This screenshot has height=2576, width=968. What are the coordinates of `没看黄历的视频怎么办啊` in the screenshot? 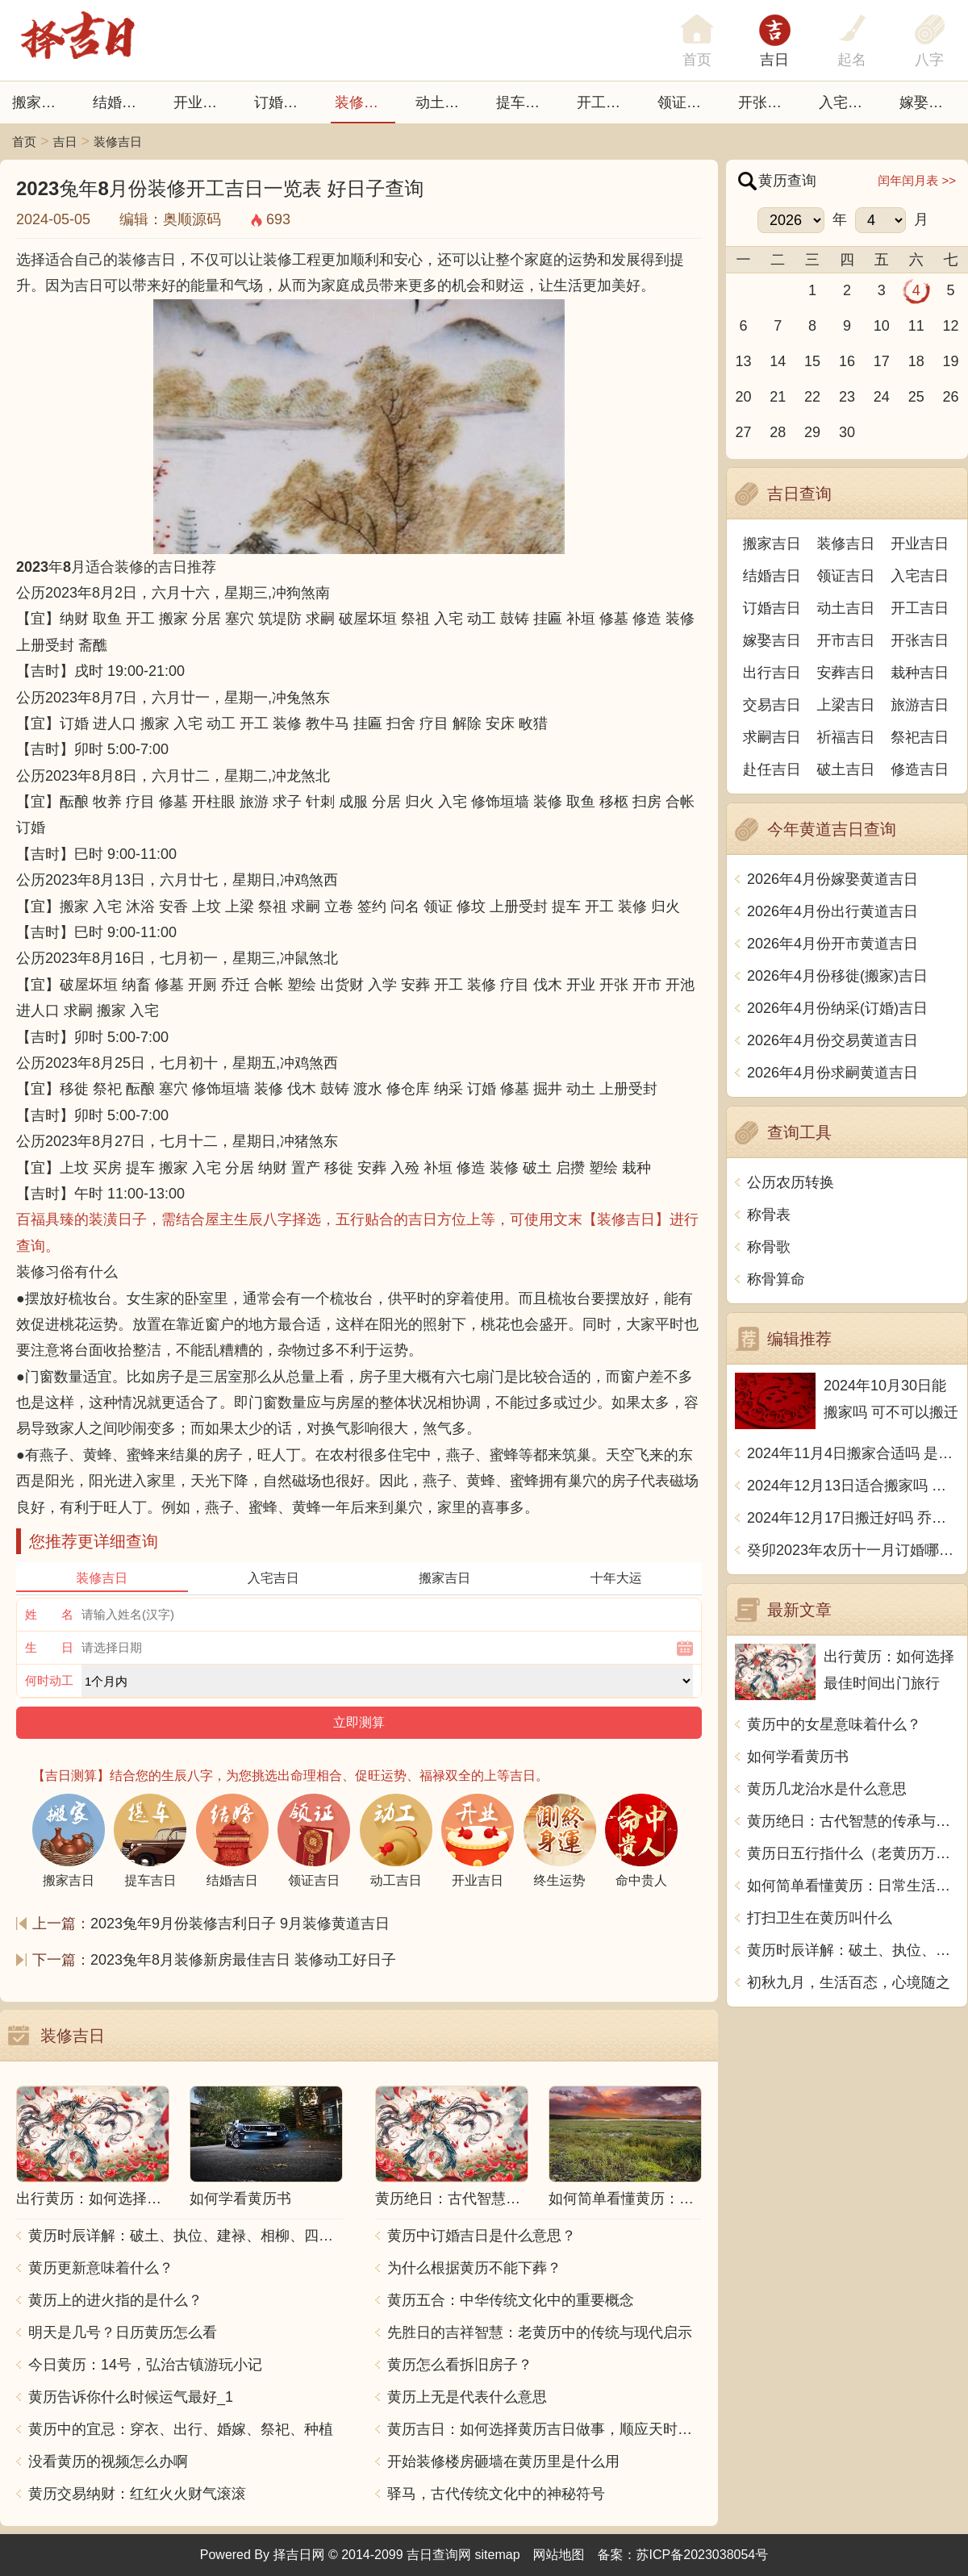 It's located at (108, 2461).